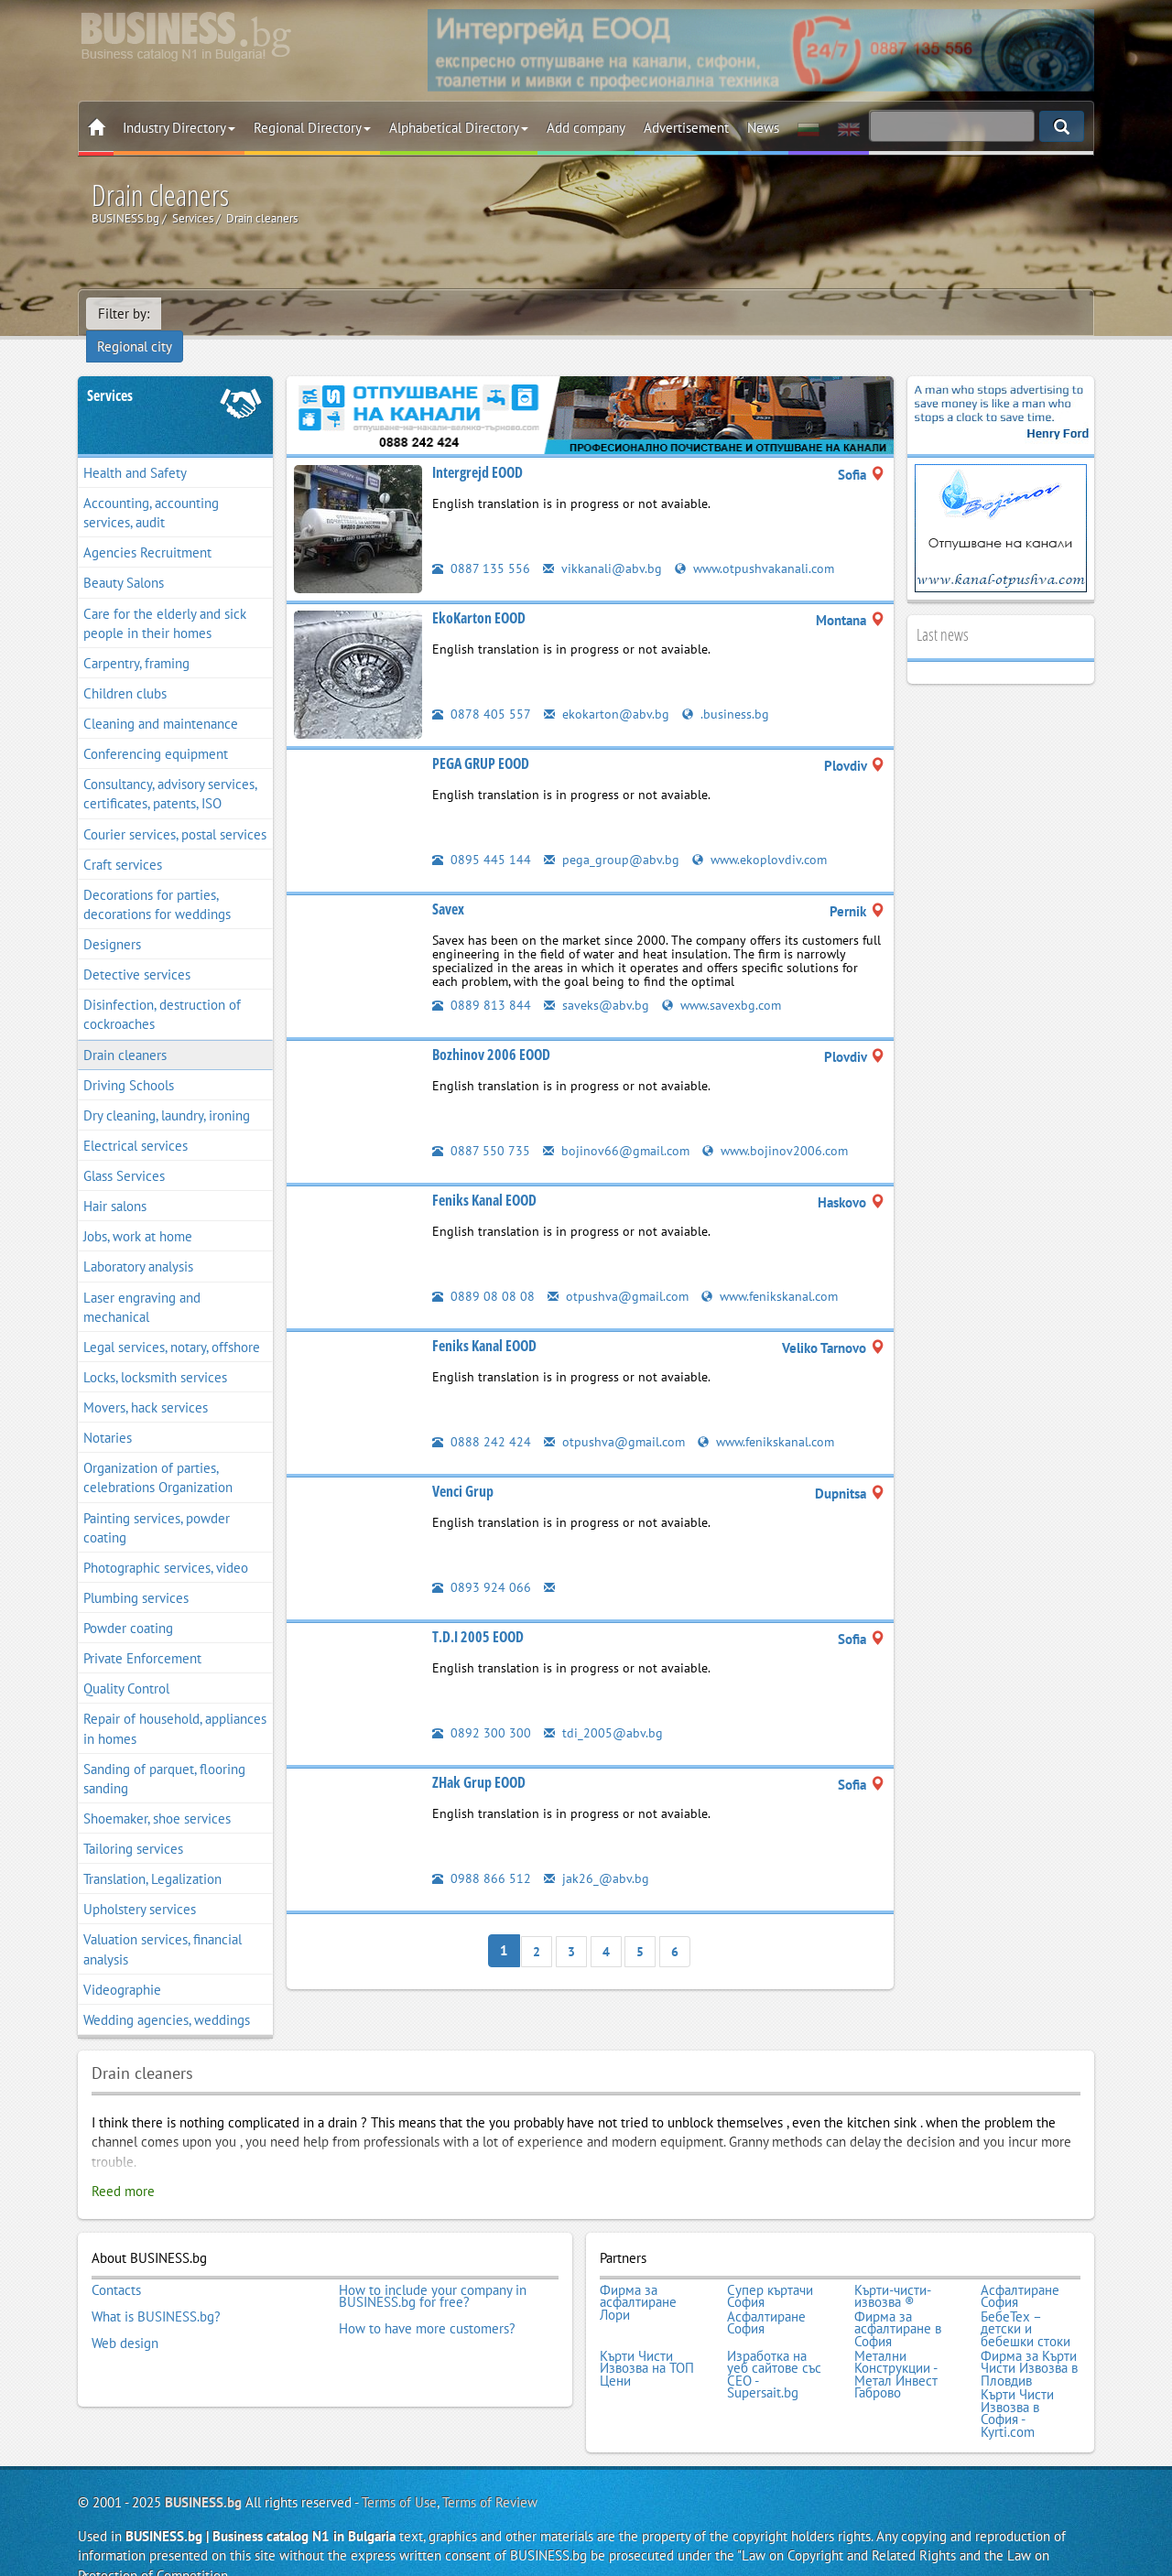  I want to click on Painting services, powder coating, so click(156, 1504).